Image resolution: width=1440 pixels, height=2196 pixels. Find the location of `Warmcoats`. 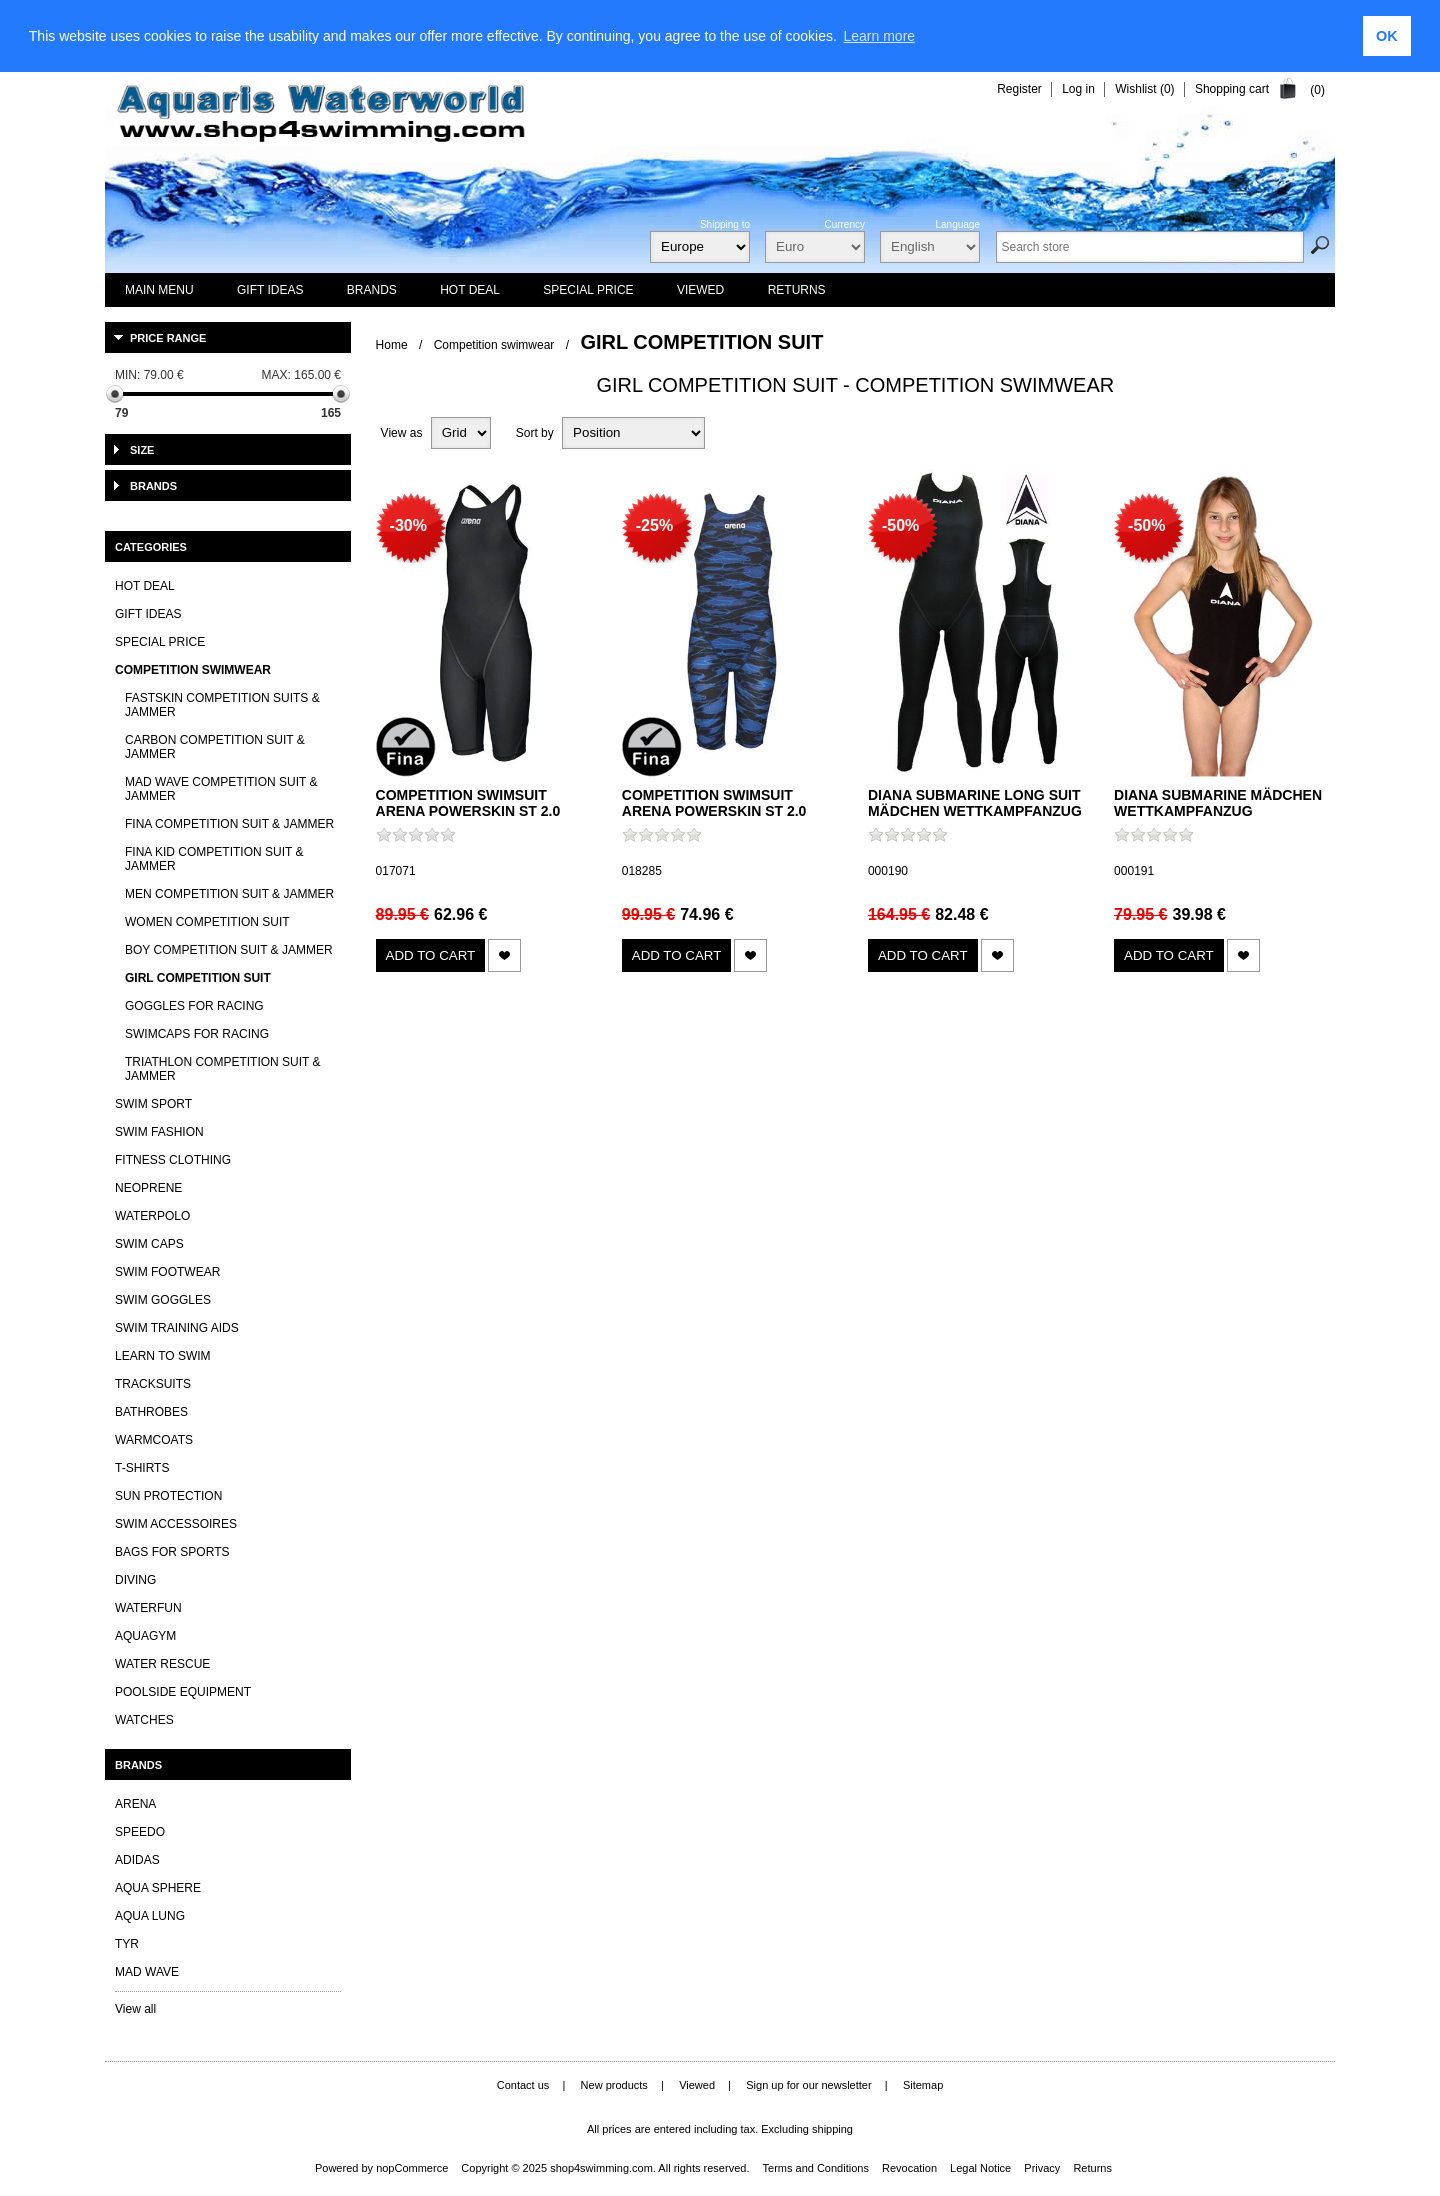

Warmcoats is located at coordinates (154, 1440).